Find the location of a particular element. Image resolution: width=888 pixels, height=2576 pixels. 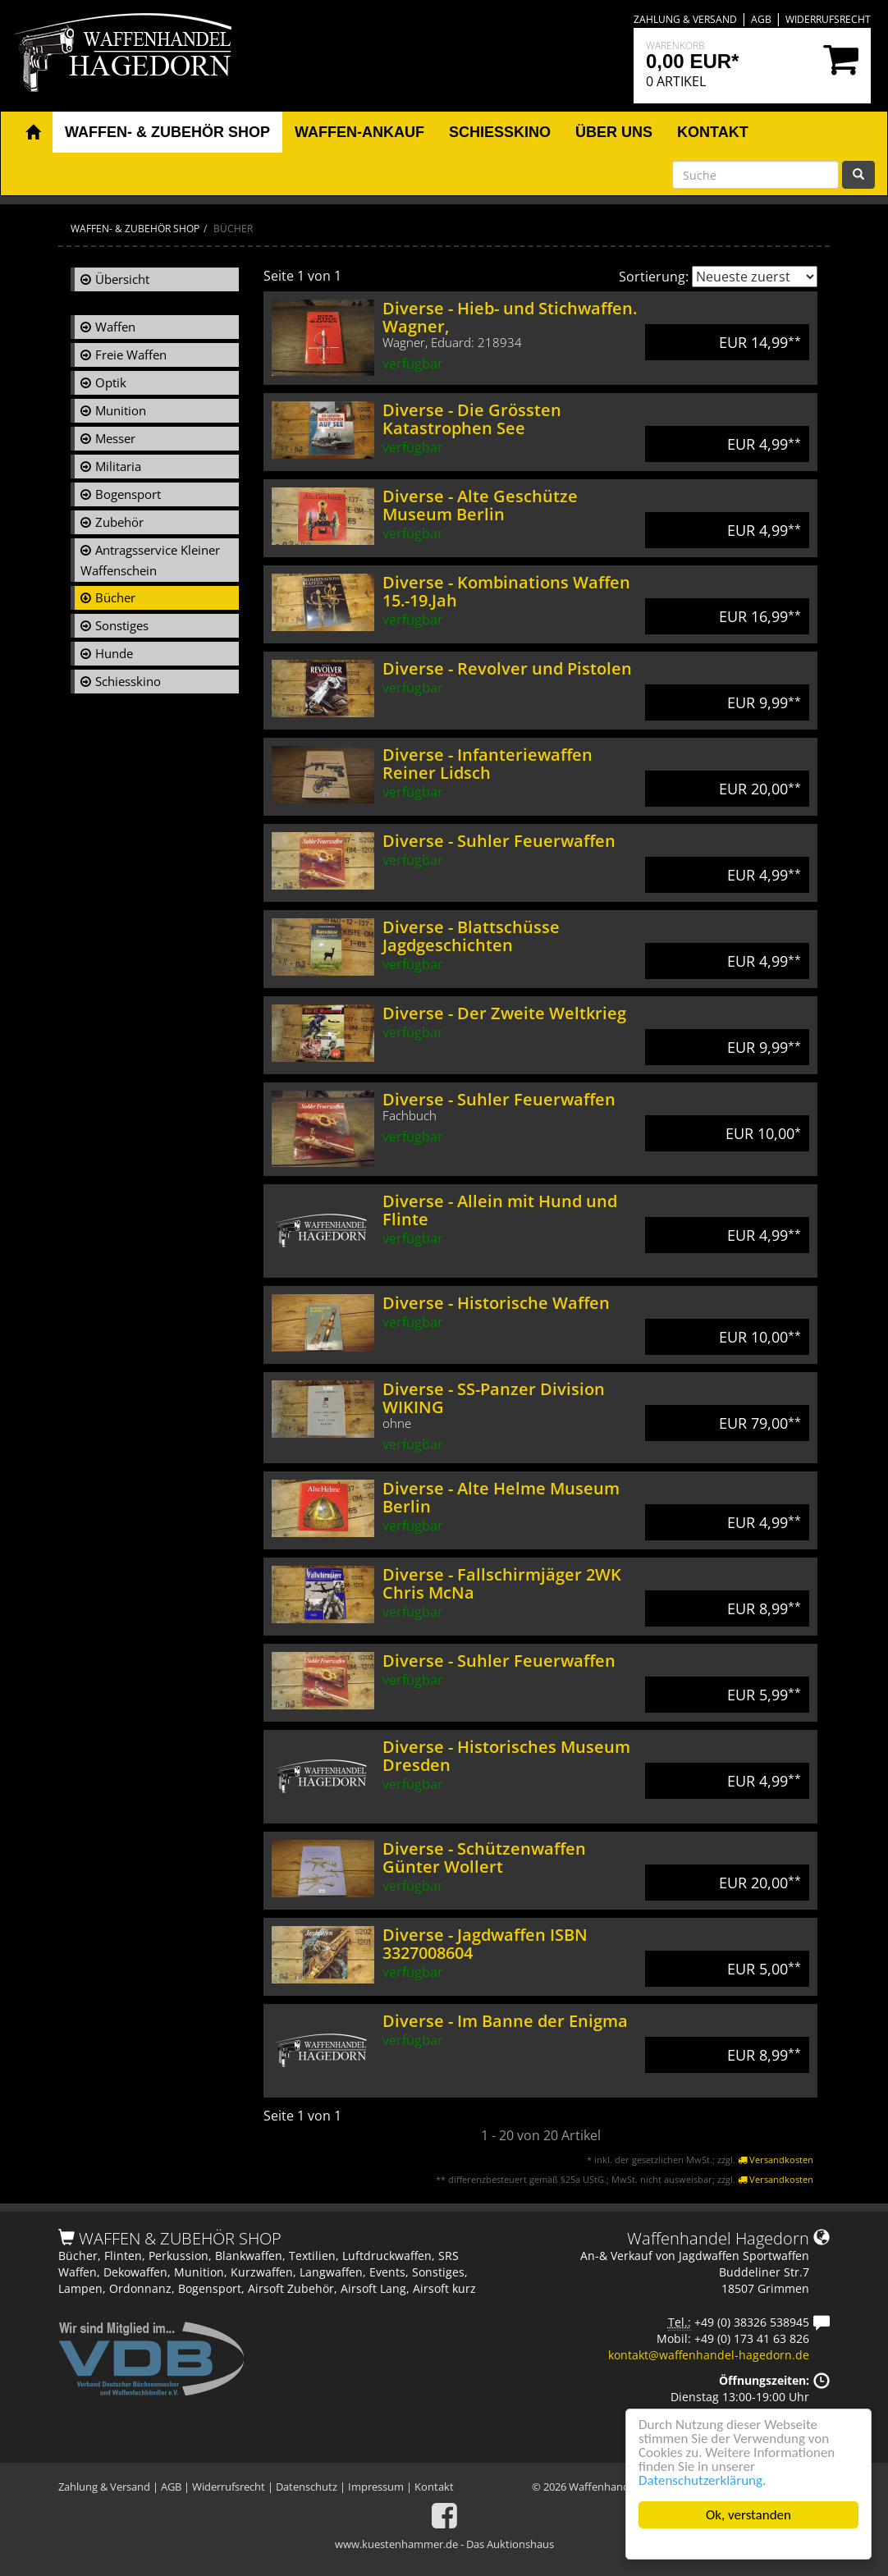

Militaria is located at coordinates (118, 466).